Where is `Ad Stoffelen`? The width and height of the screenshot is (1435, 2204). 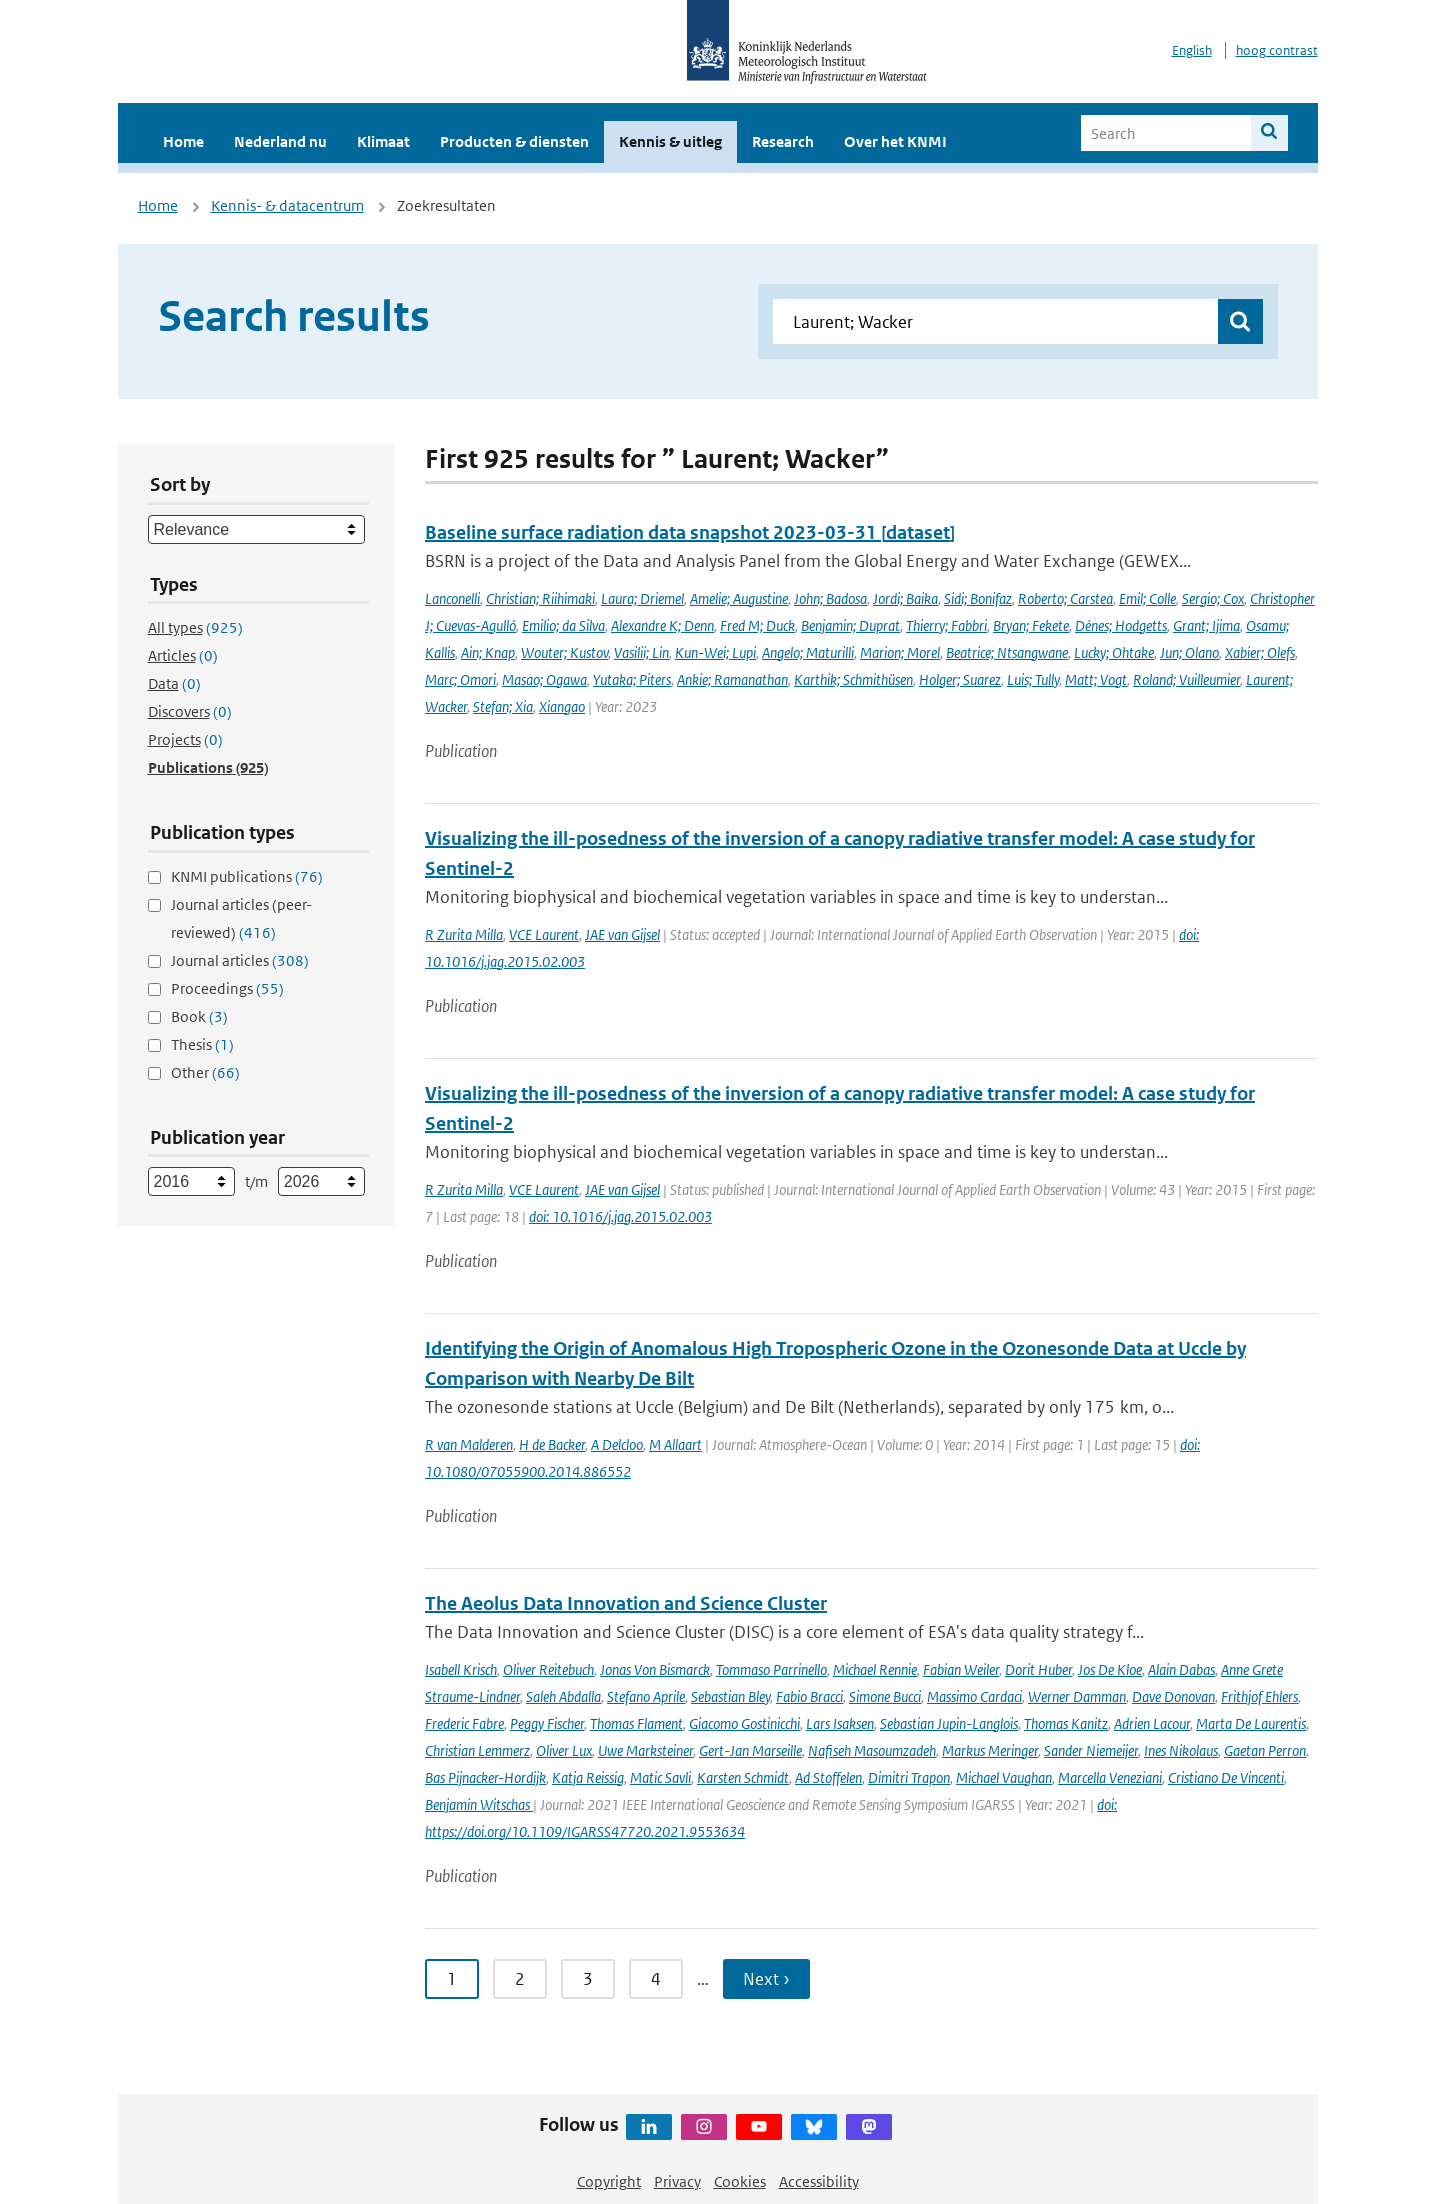 Ad Stoffelen is located at coordinates (828, 1777).